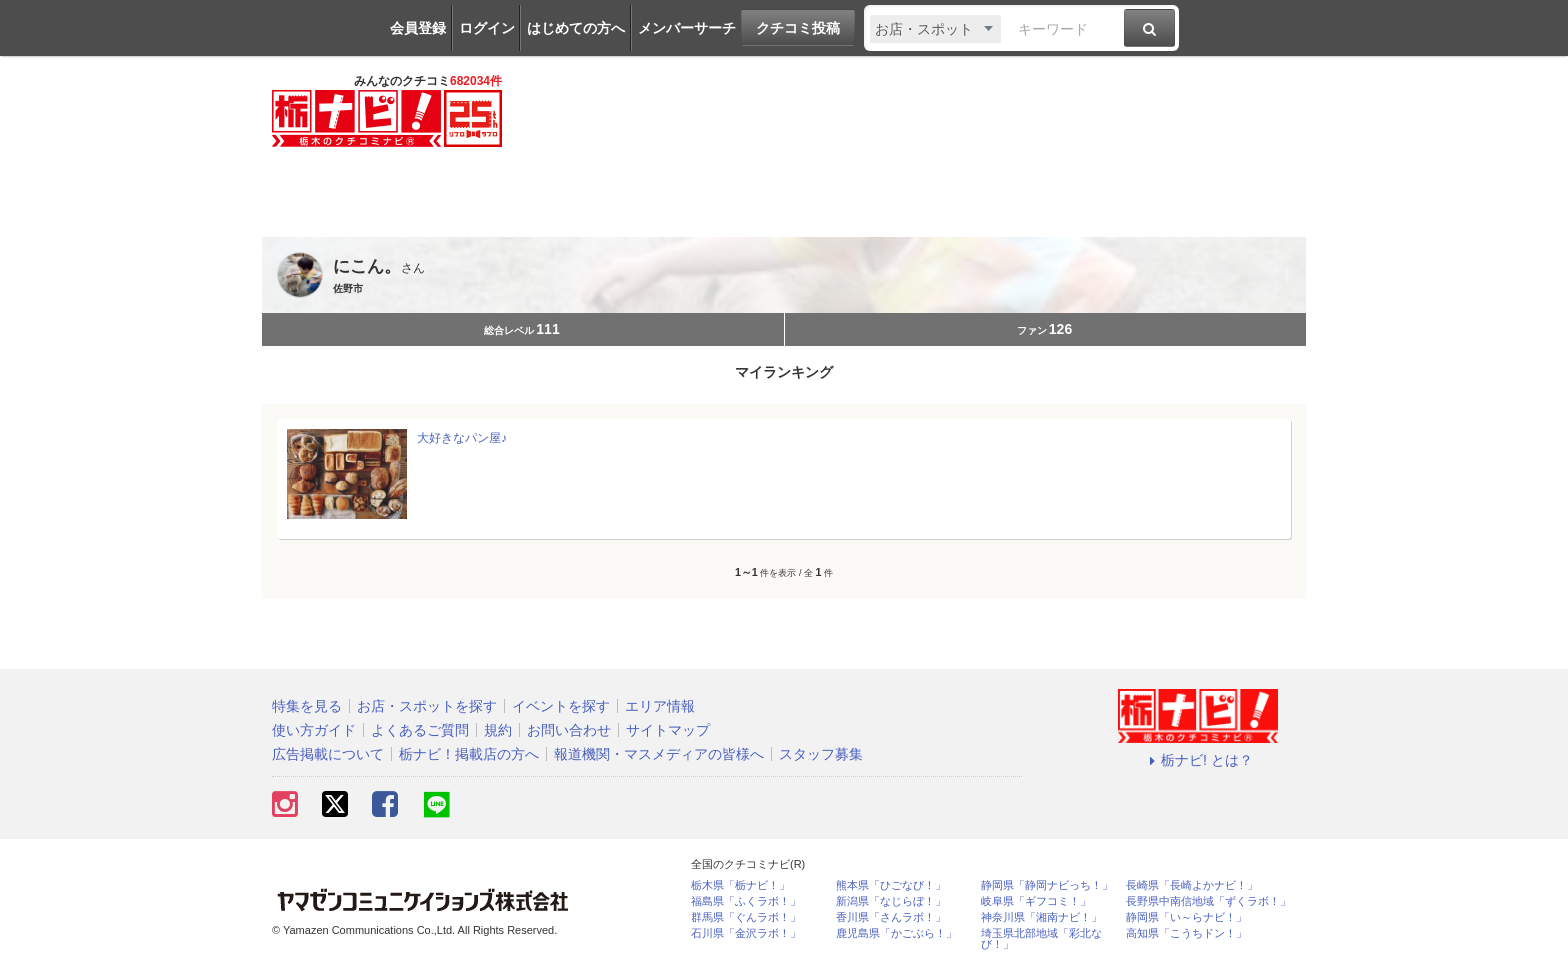 The height and width of the screenshot is (970, 1568). I want to click on イベントを探す, so click(561, 706).